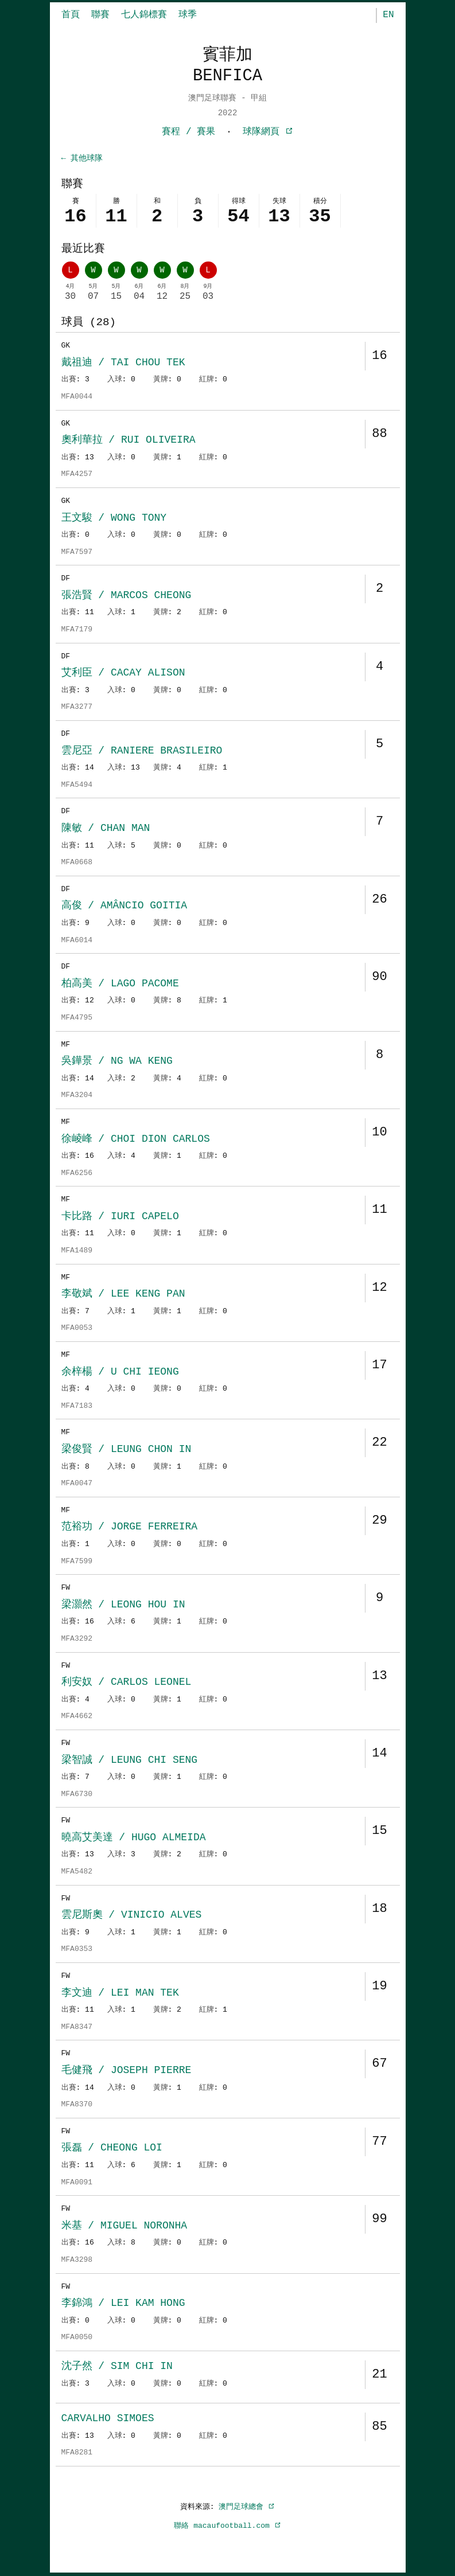 This screenshot has width=455, height=2576. Describe the element at coordinates (120, 1373) in the screenshot. I see `余梓楊 / U CHI IEONG` at that location.